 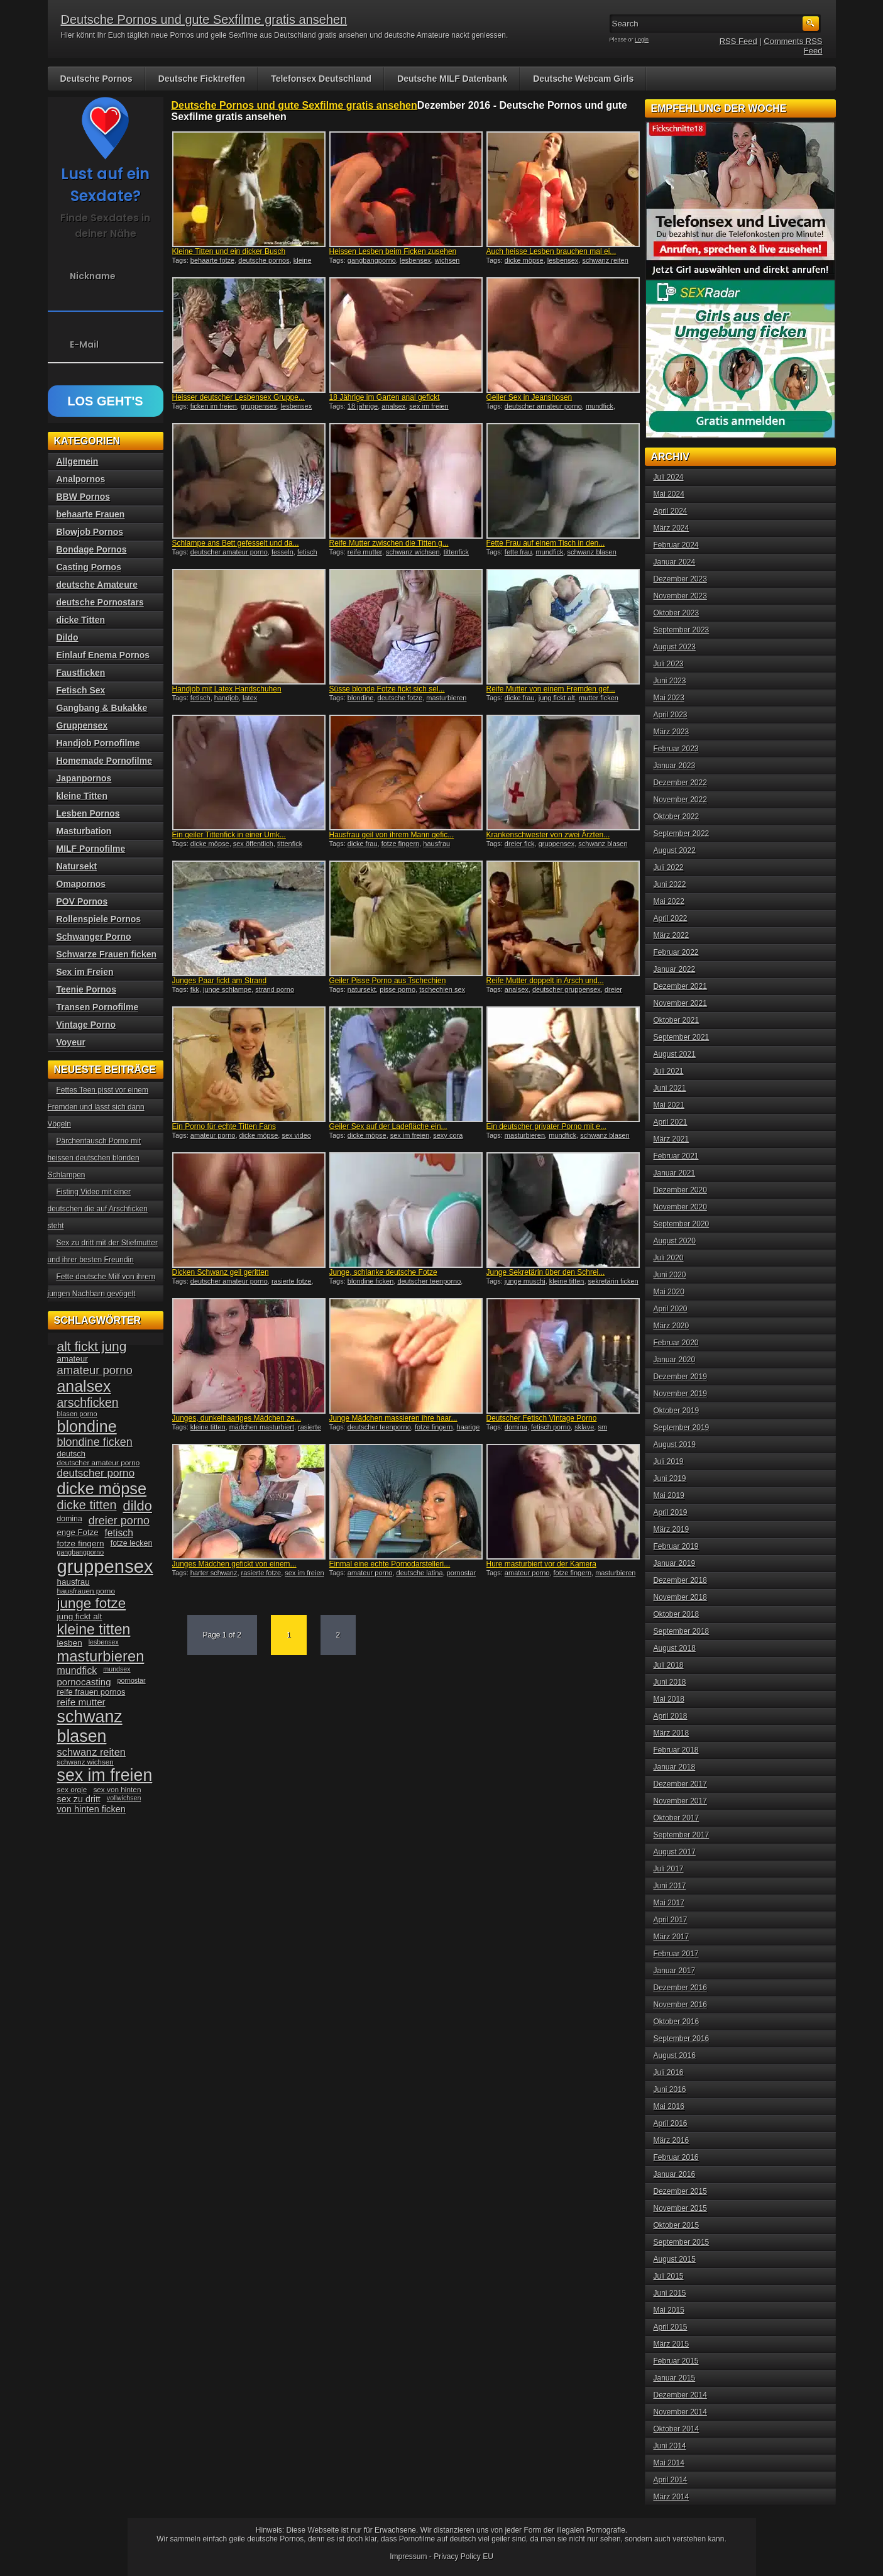 What do you see at coordinates (676, 2225) in the screenshot?
I see `Oktober 2015` at bounding box center [676, 2225].